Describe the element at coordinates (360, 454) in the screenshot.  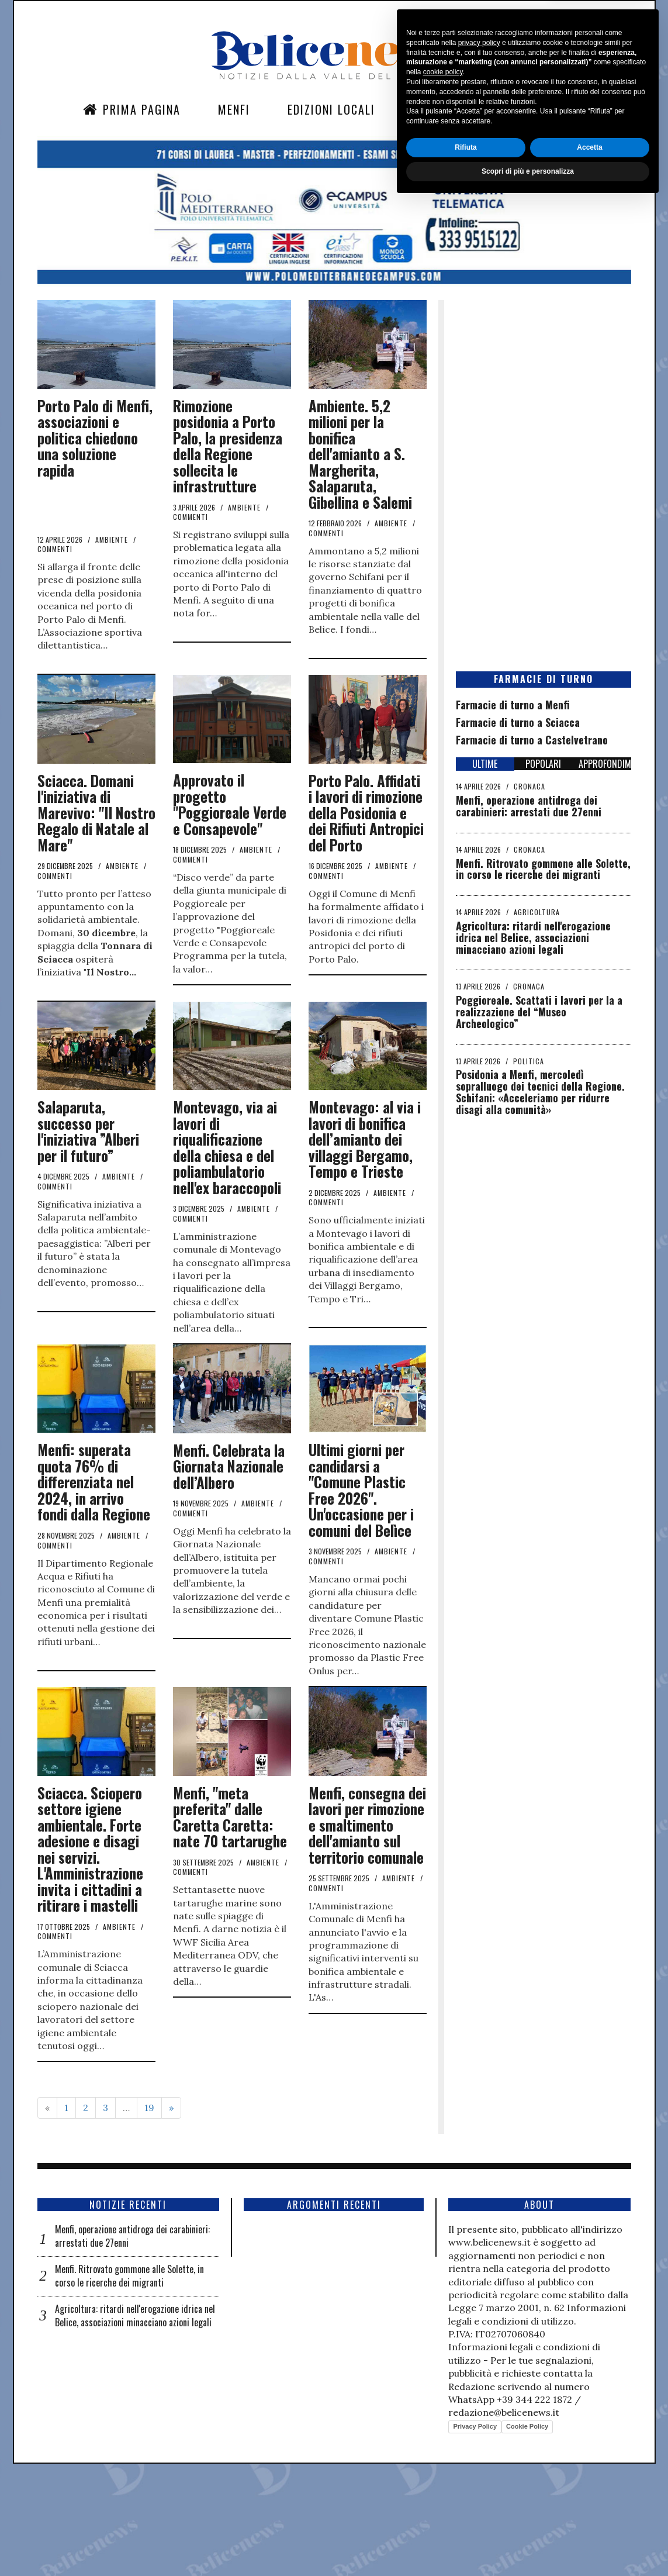
I see `Ambiente. 5,2 milioni per la bonifica dell'amianto a S. Margherita, Salaparuta, Gibellina e Salemi` at that location.